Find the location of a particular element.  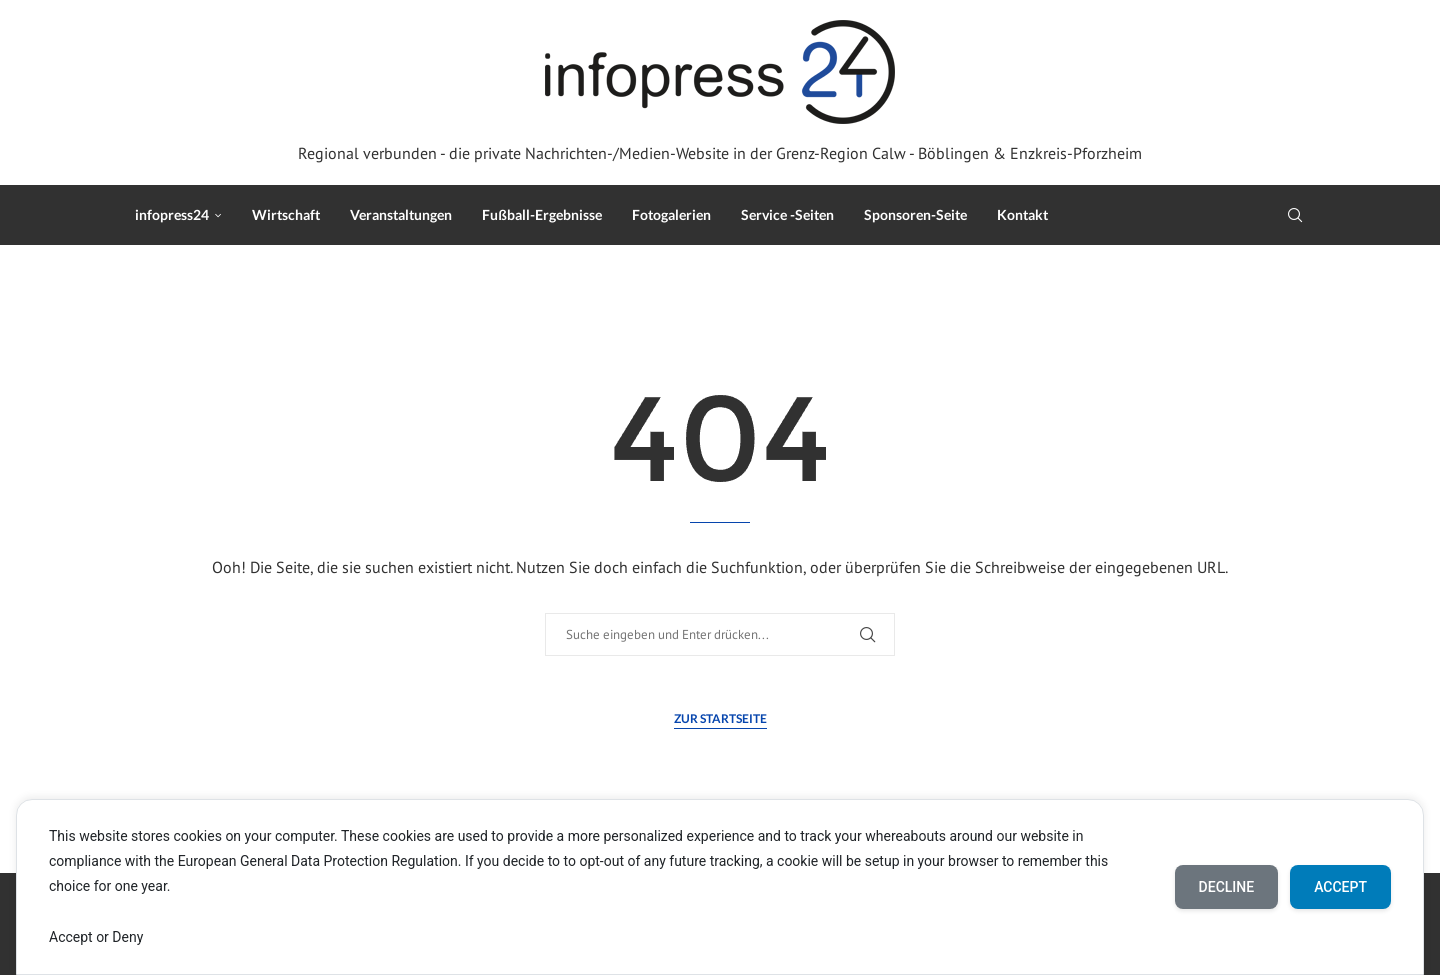

Fotogalerien is located at coordinates (671, 214).